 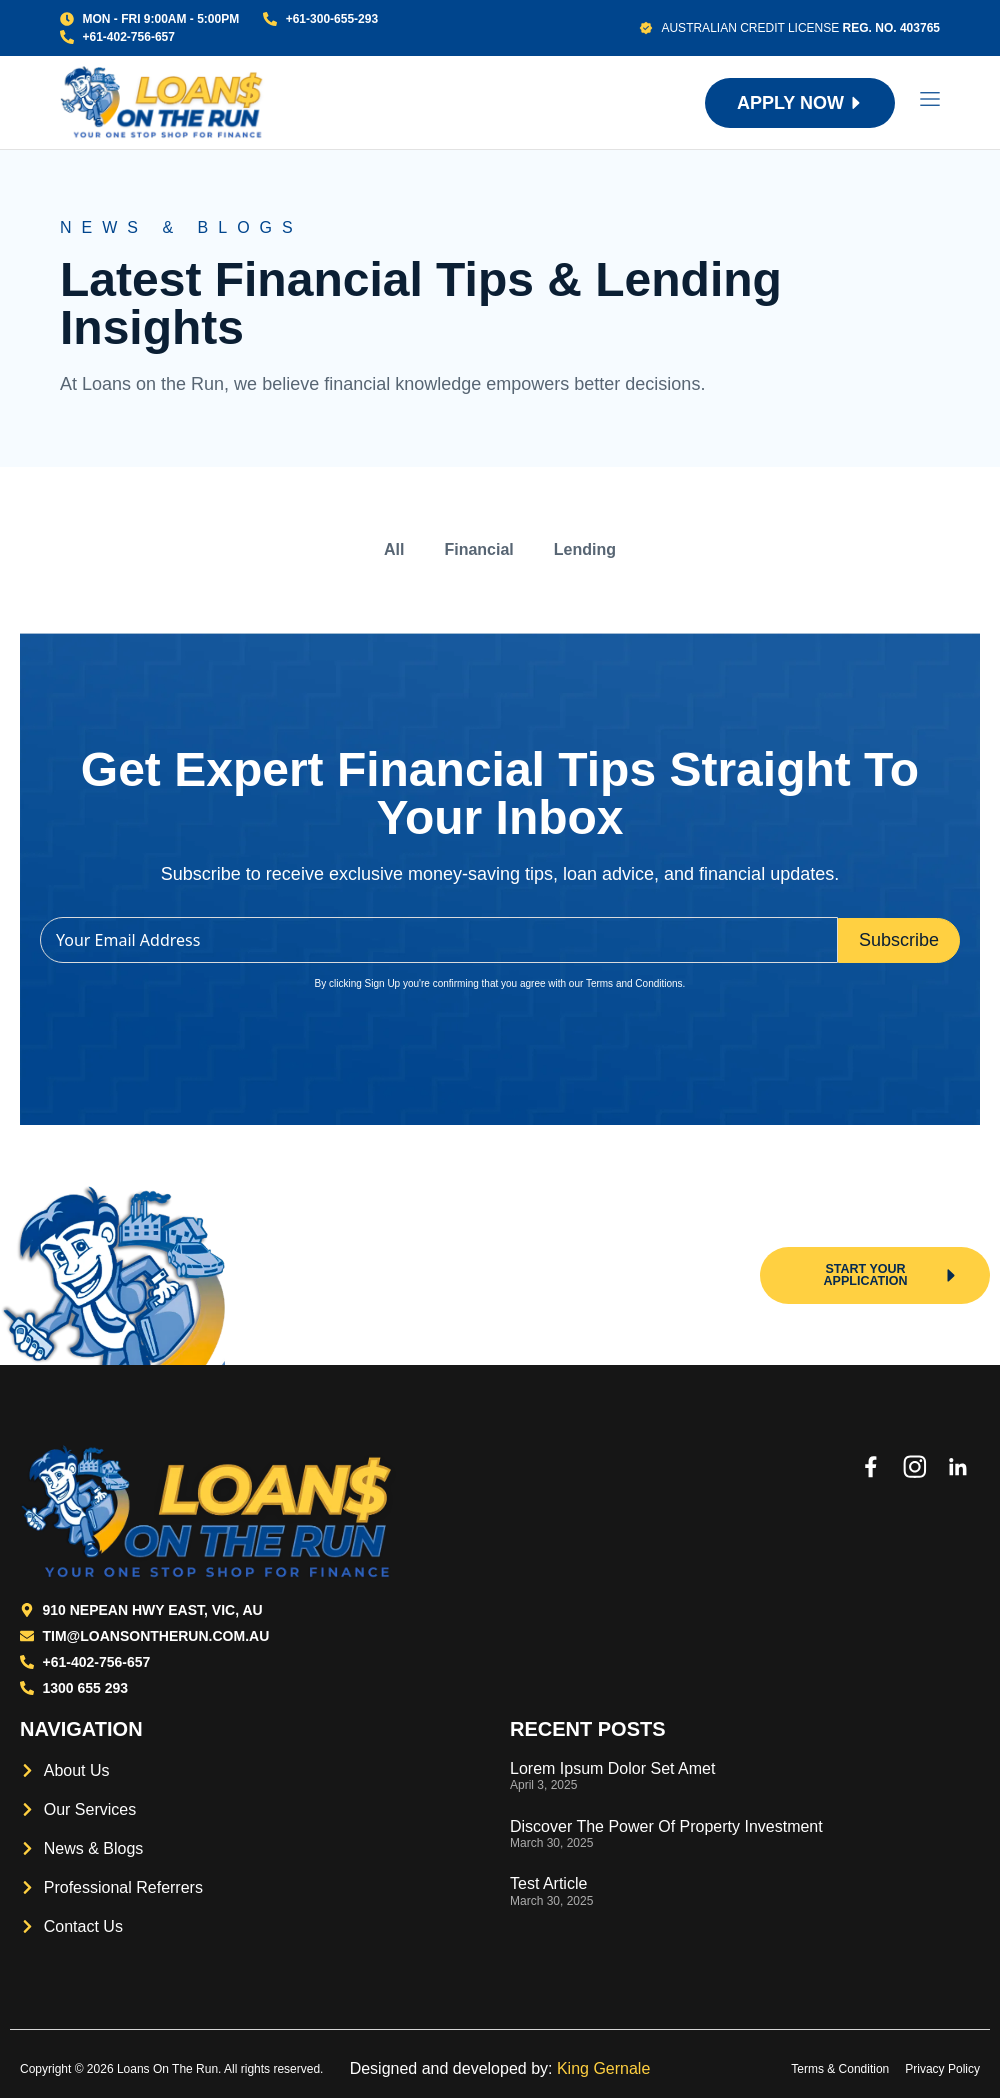 I want to click on Lorem Ipsum Dolor Set Amet, so click(x=612, y=1768).